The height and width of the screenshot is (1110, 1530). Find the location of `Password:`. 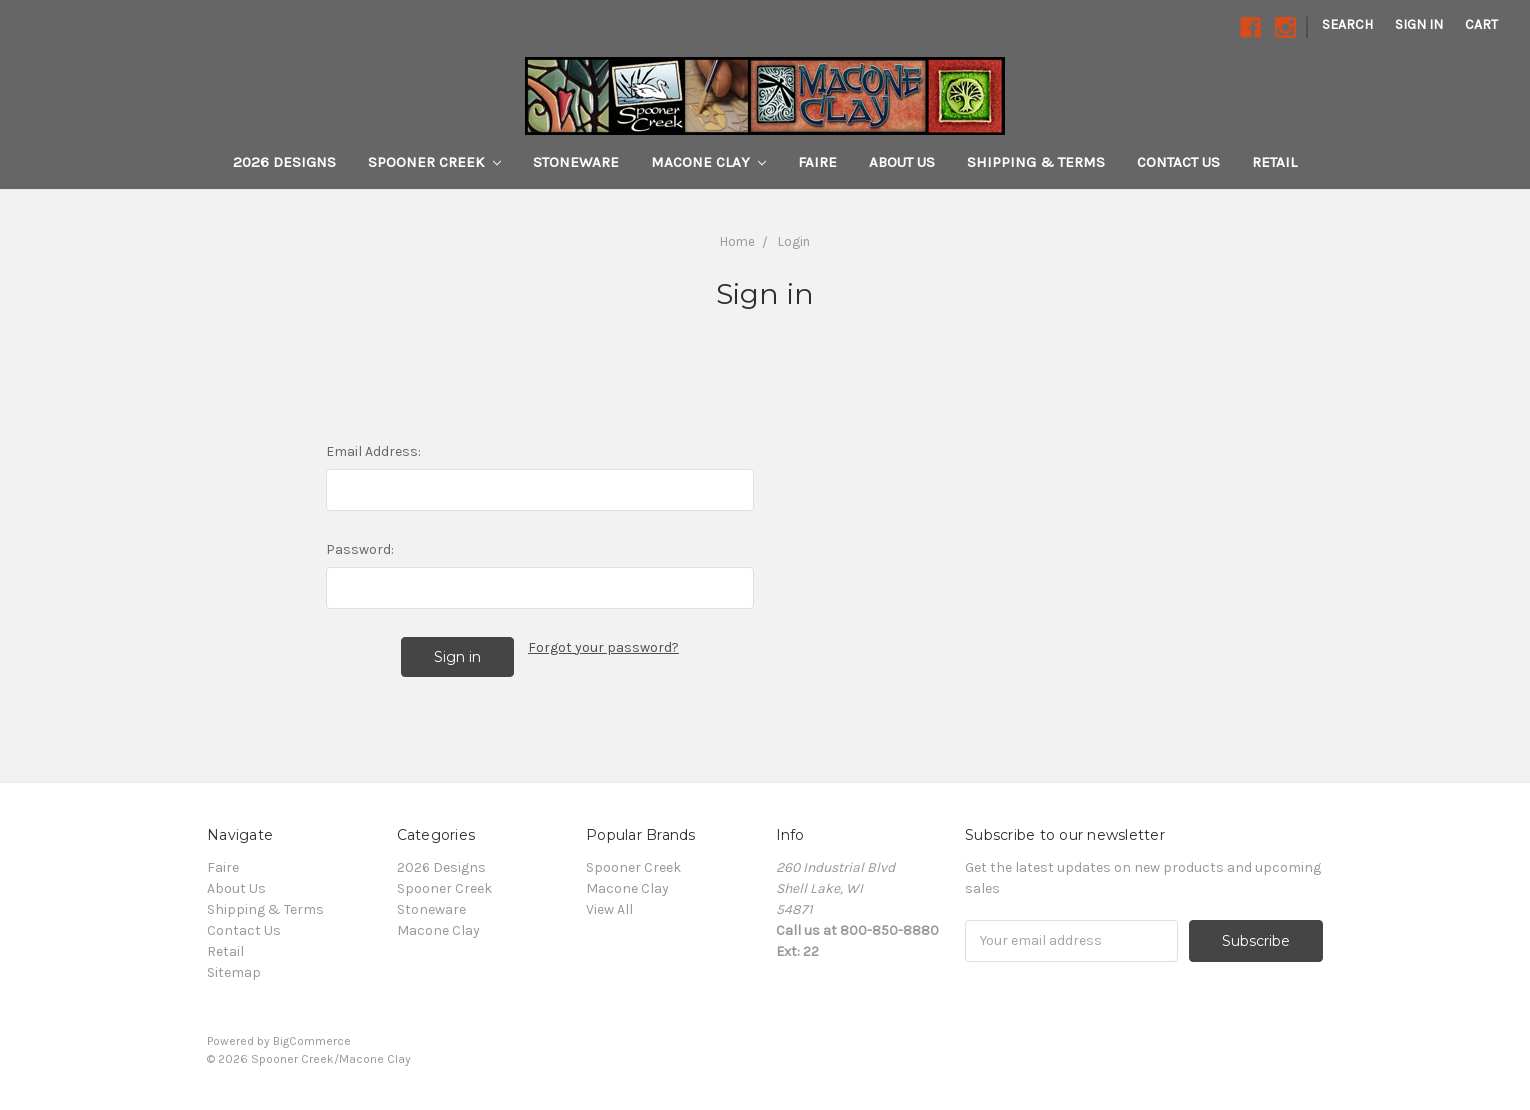

Password: is located at coordinates (360, 549).